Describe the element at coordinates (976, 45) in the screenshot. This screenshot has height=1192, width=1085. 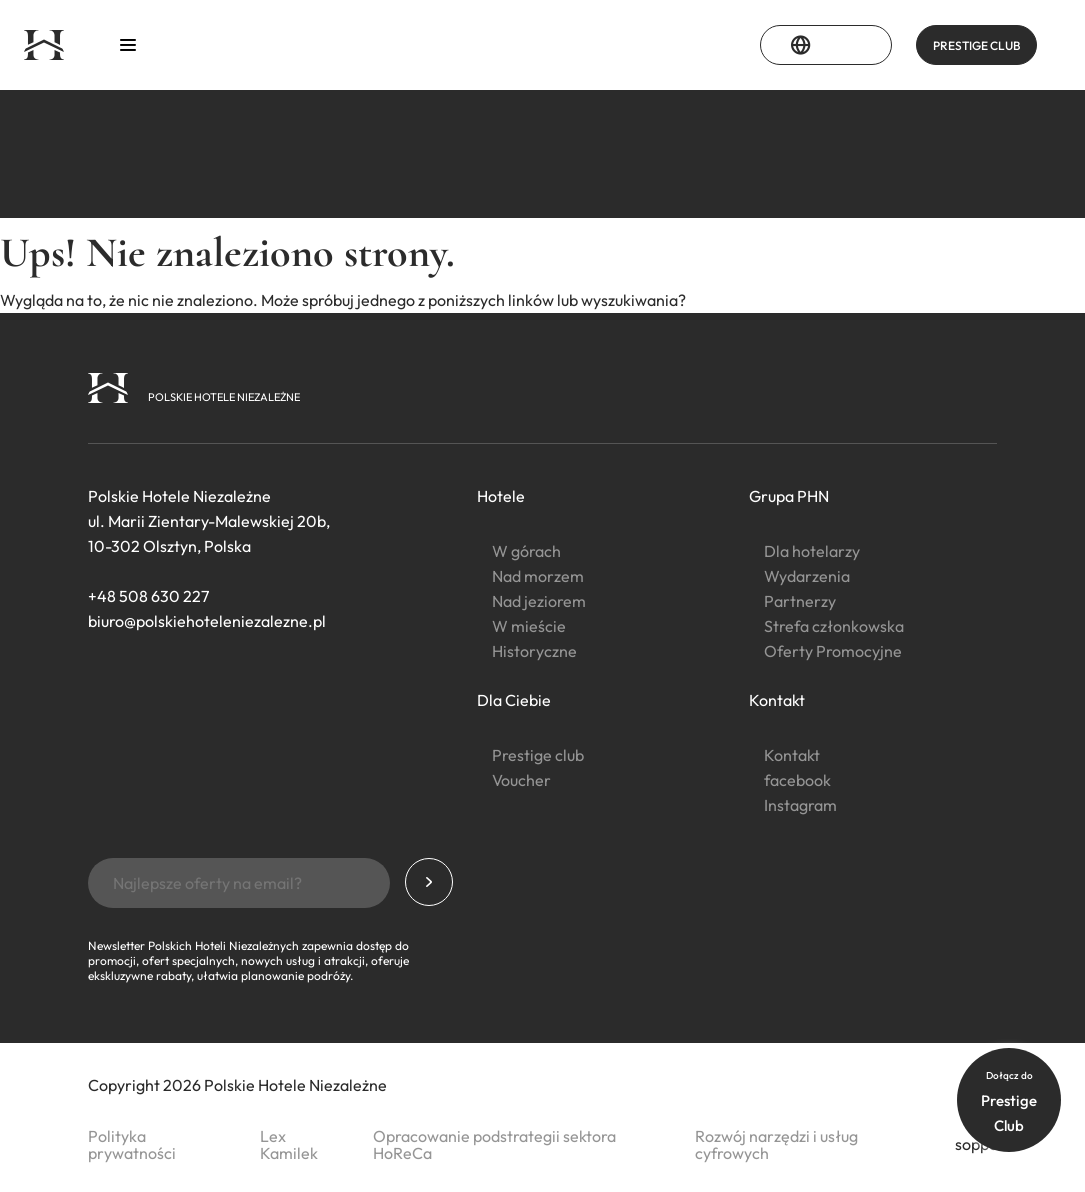
I see `PRESTIGE CLUB` at that location.